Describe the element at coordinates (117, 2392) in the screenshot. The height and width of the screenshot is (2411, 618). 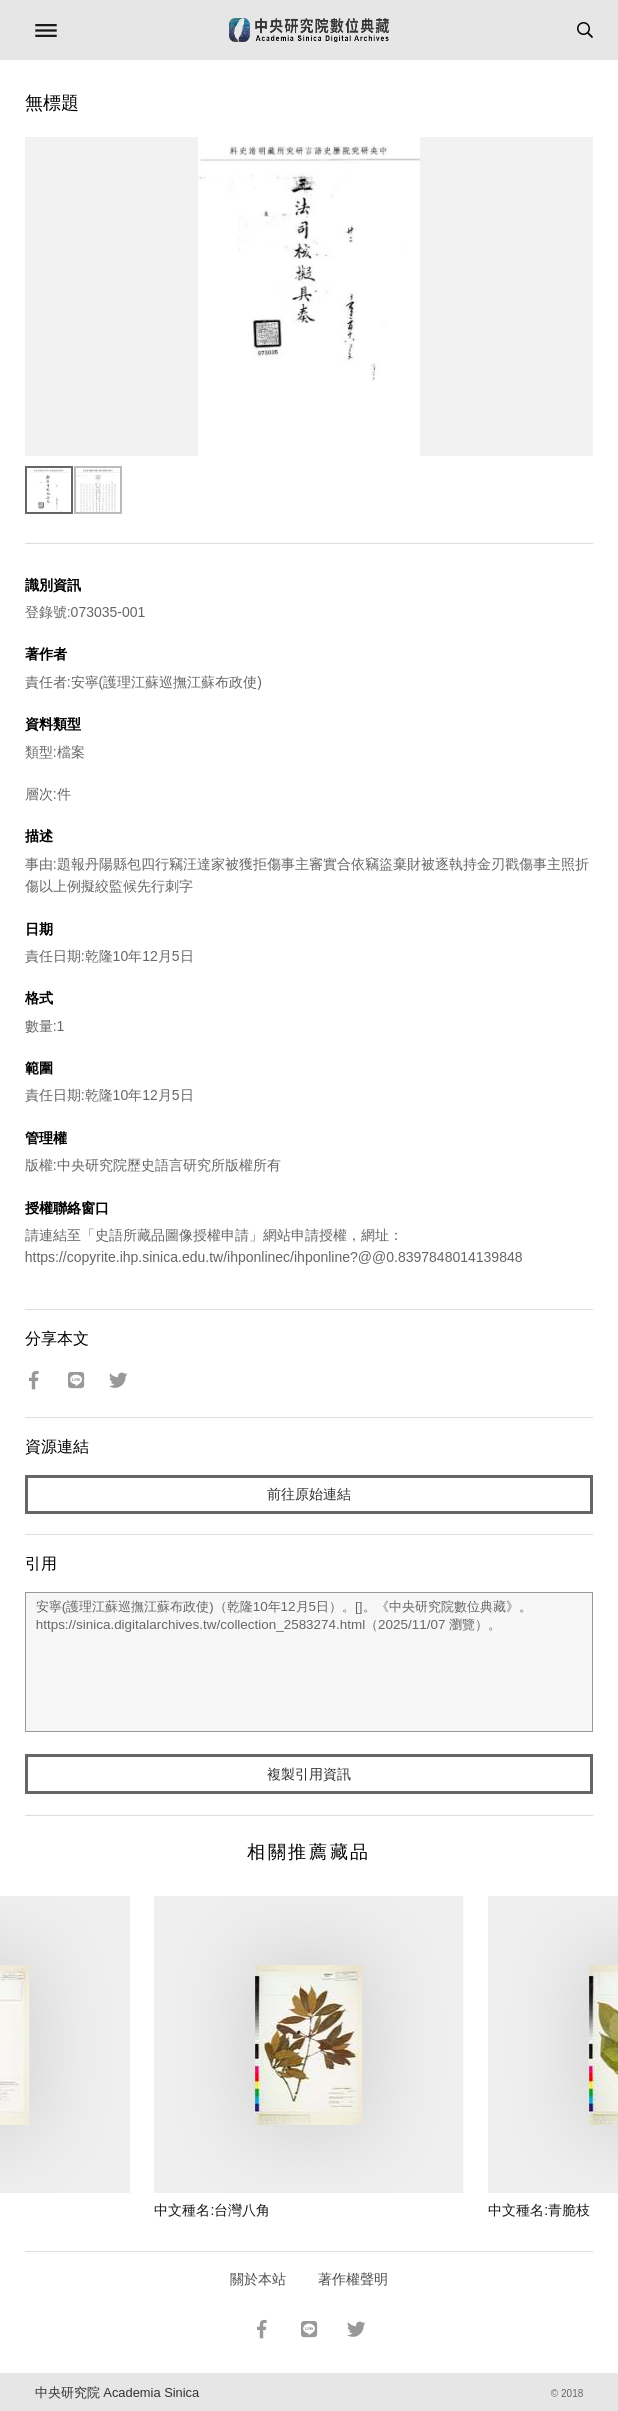
I see `中央研究院 Academia Sinica` at that location.